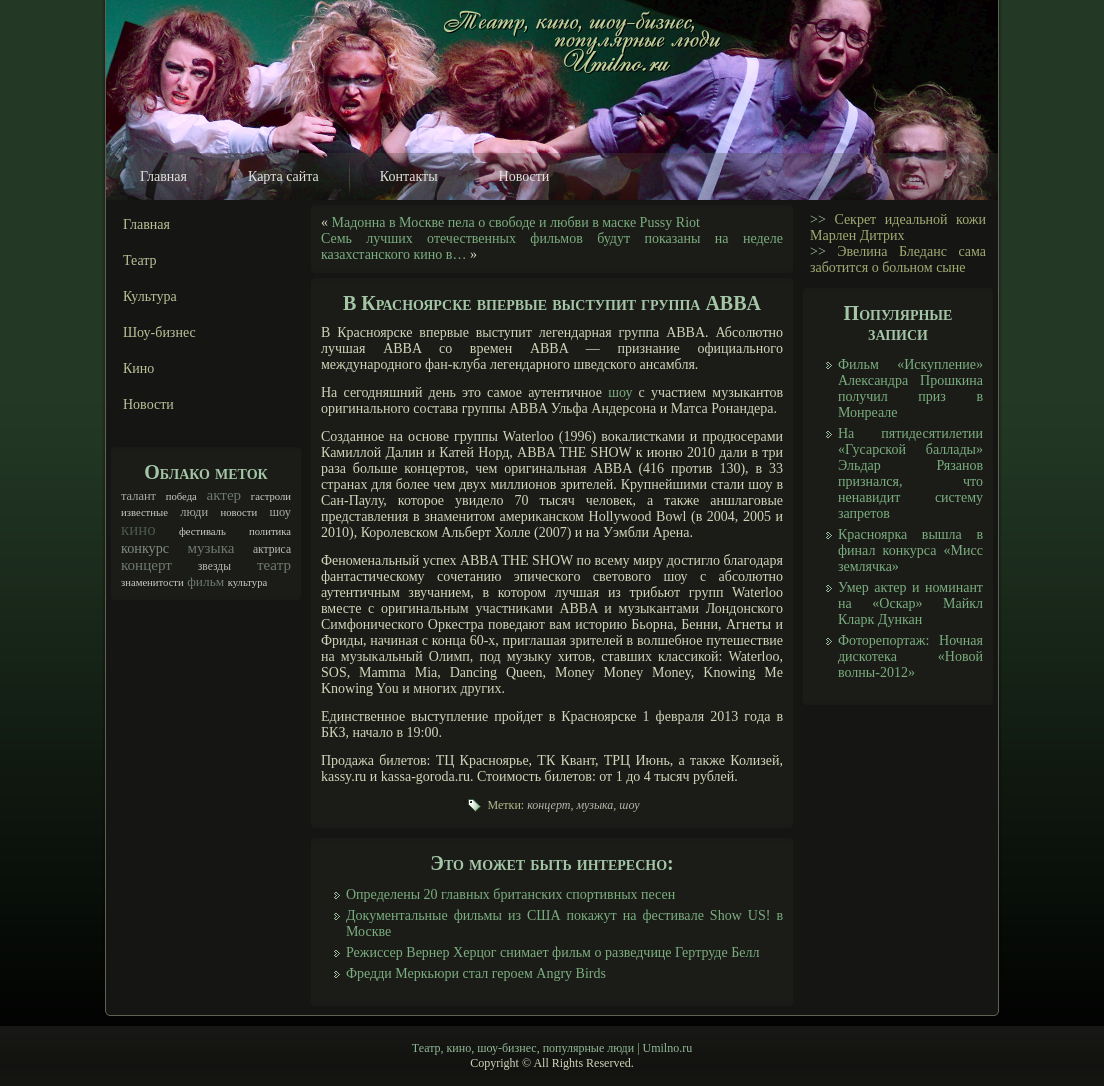  Describe the element at coordinates (163, 176) in the screenshot. I see `Главная` at that location.